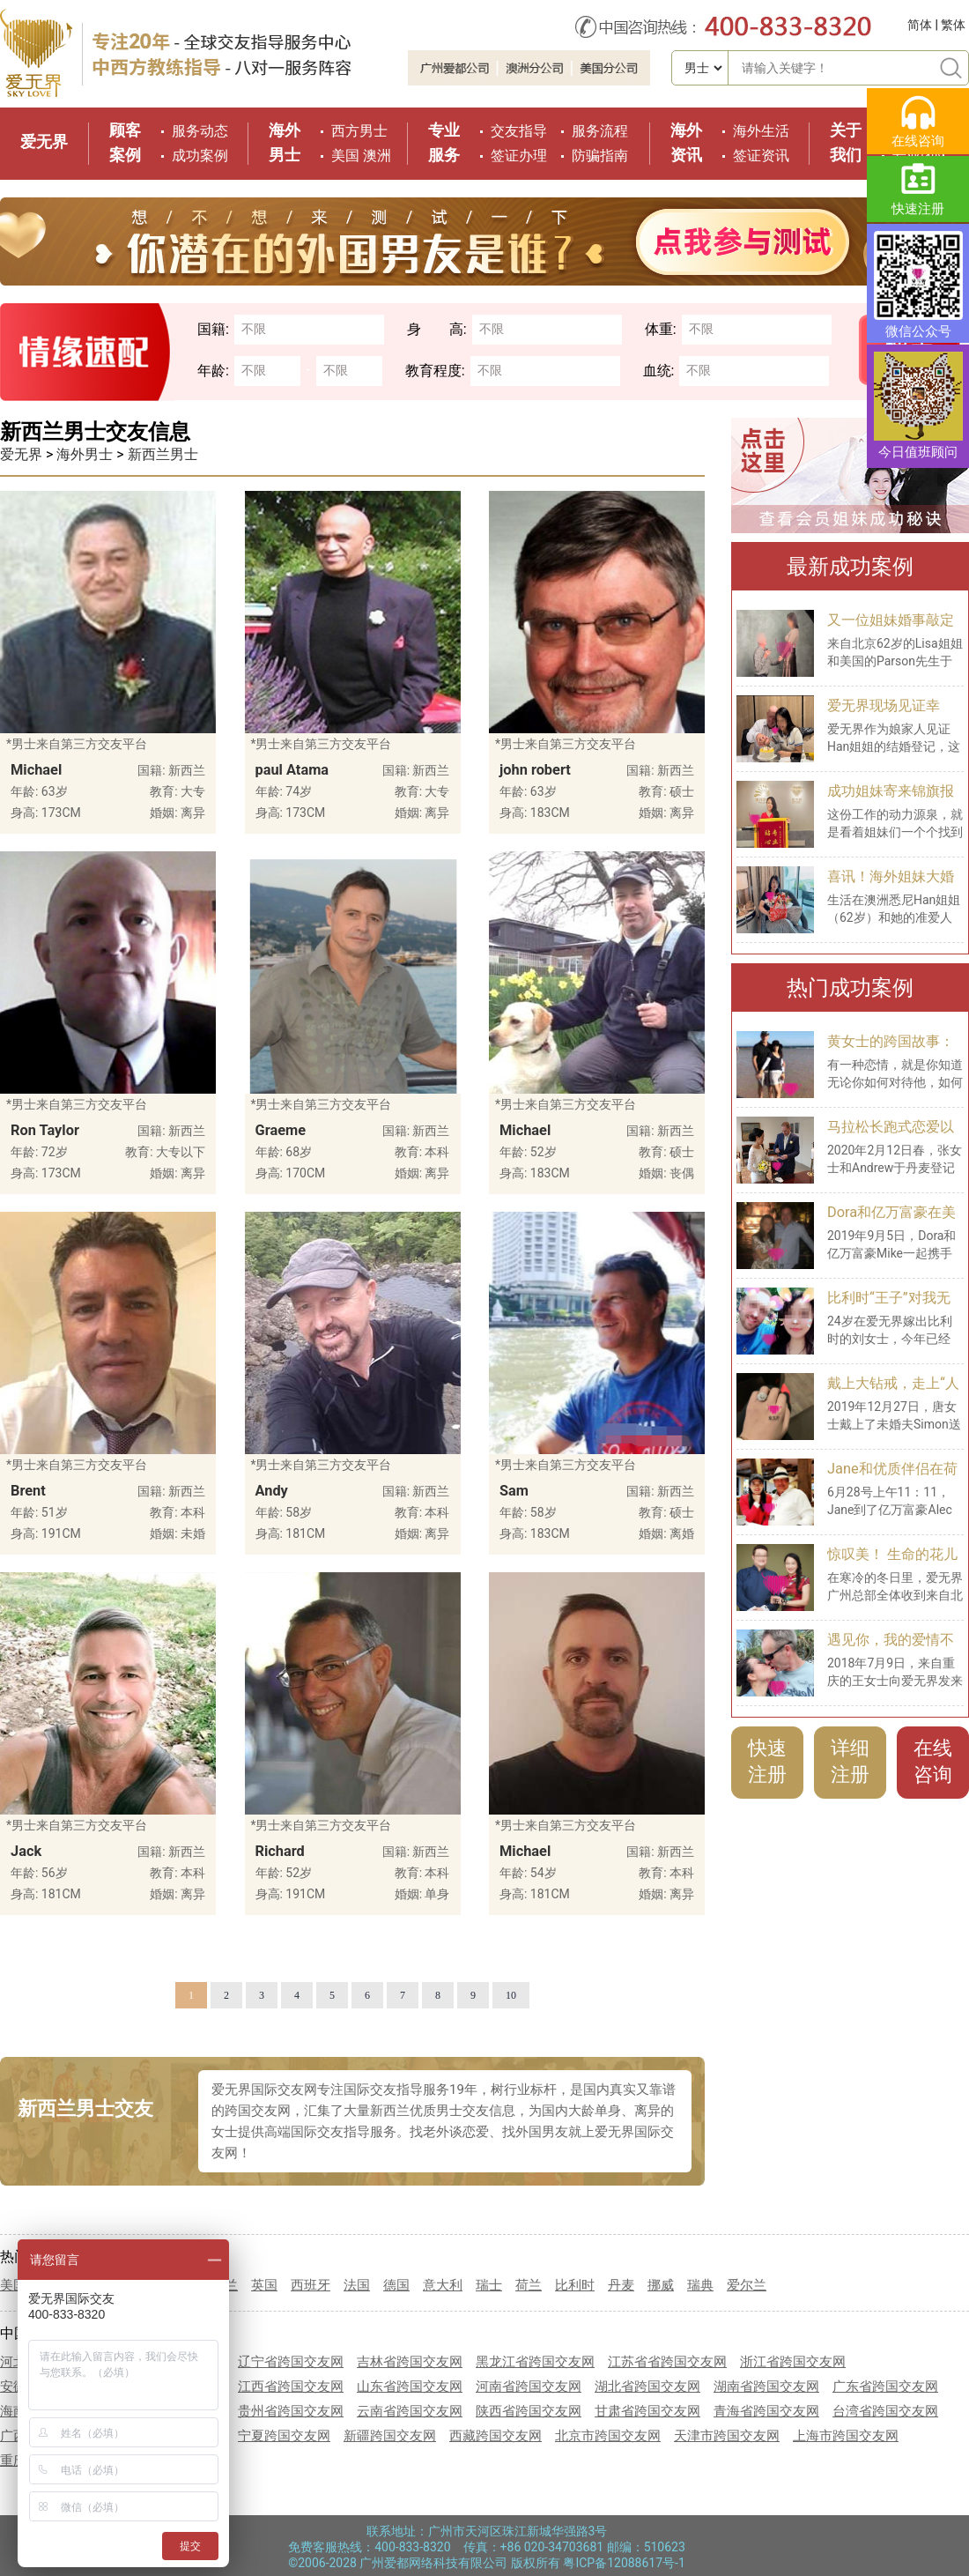  Describe the element at coordinates (519, 130) in the screenshot. I see `交友指导` at that location.